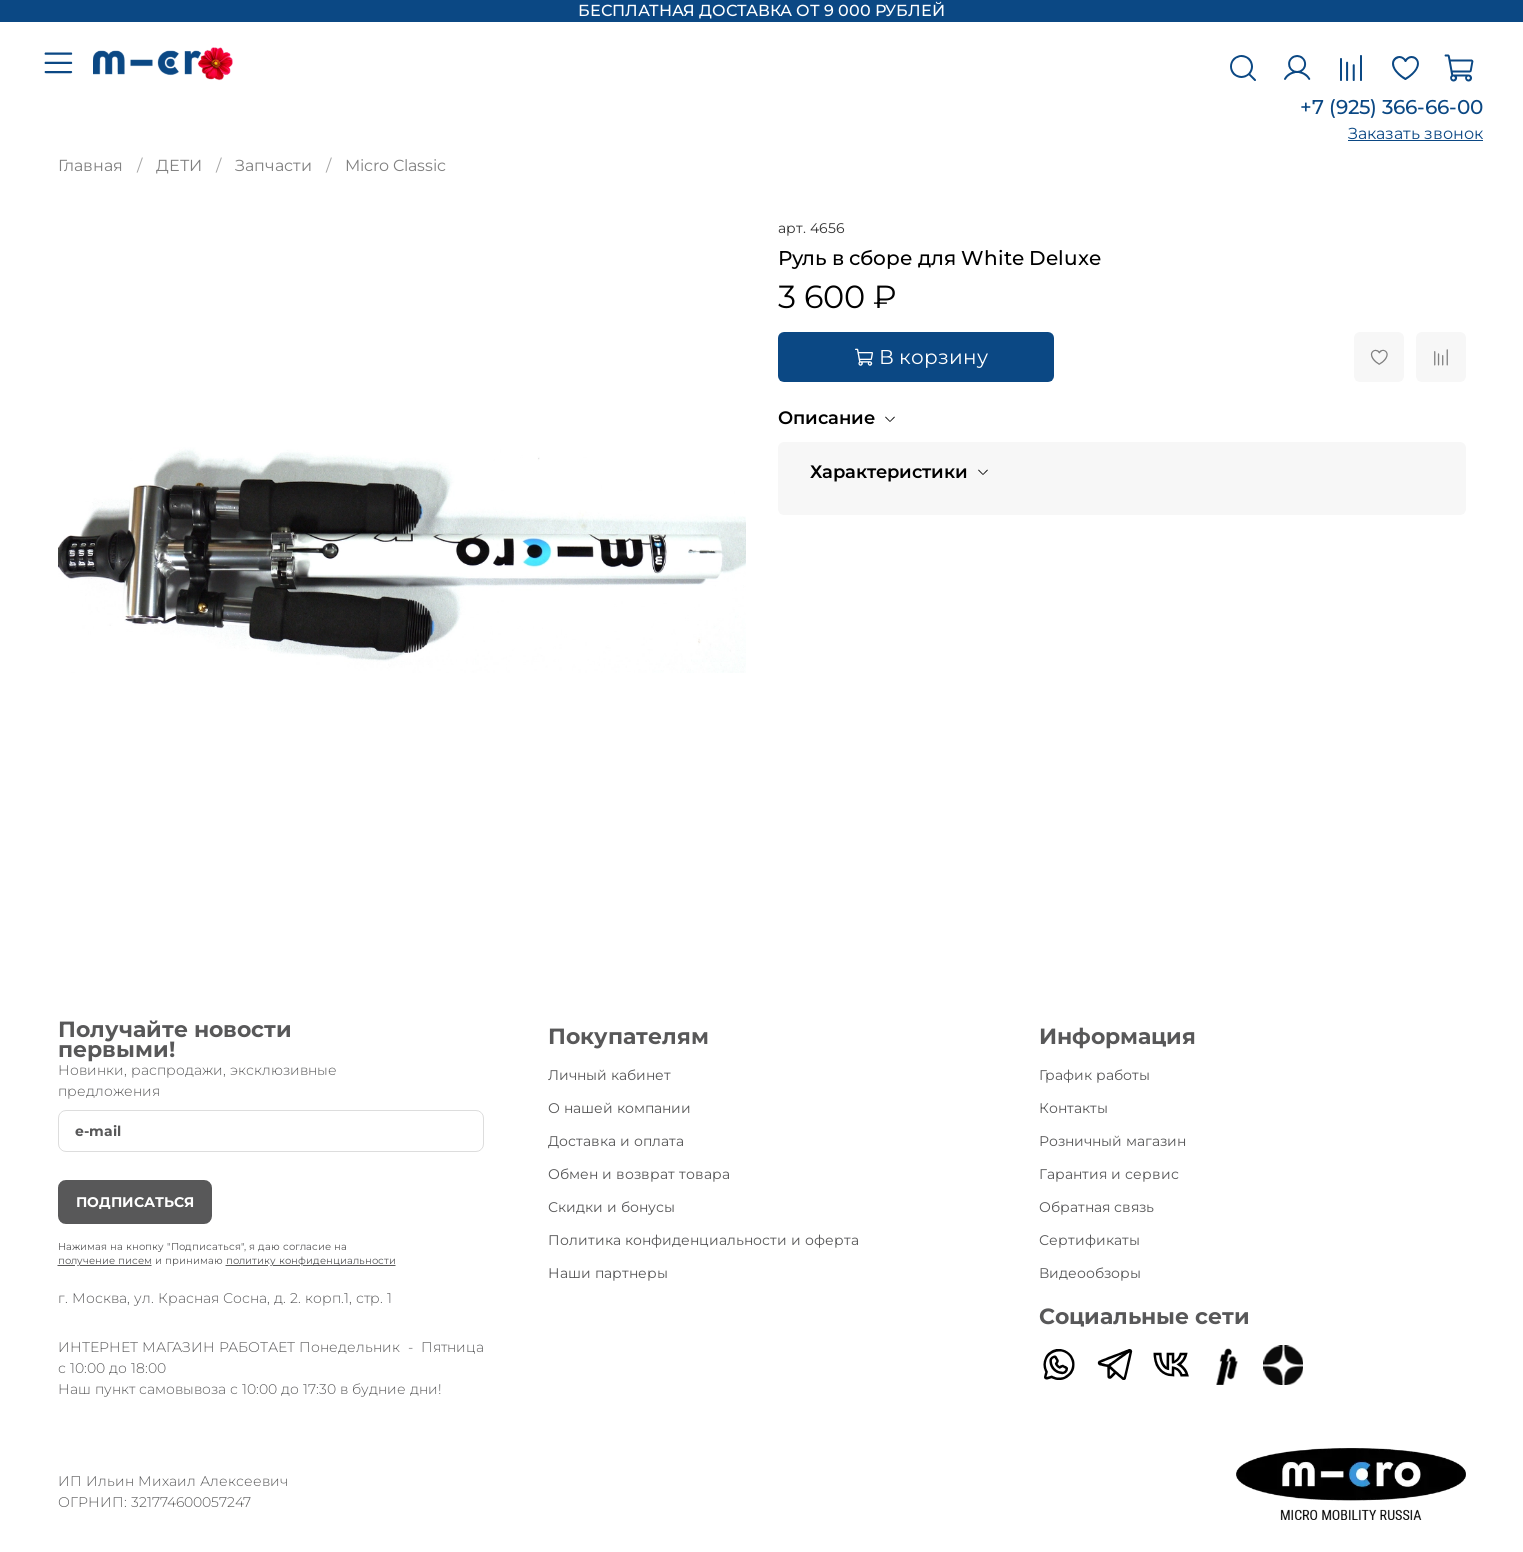 Image resolution: width=1523 pixels, height=1552 pixels. What do you see at coordinates (1096, 1207) in the screenshot?
I see `Обратная связь` at bounding box center [1096, 1207].